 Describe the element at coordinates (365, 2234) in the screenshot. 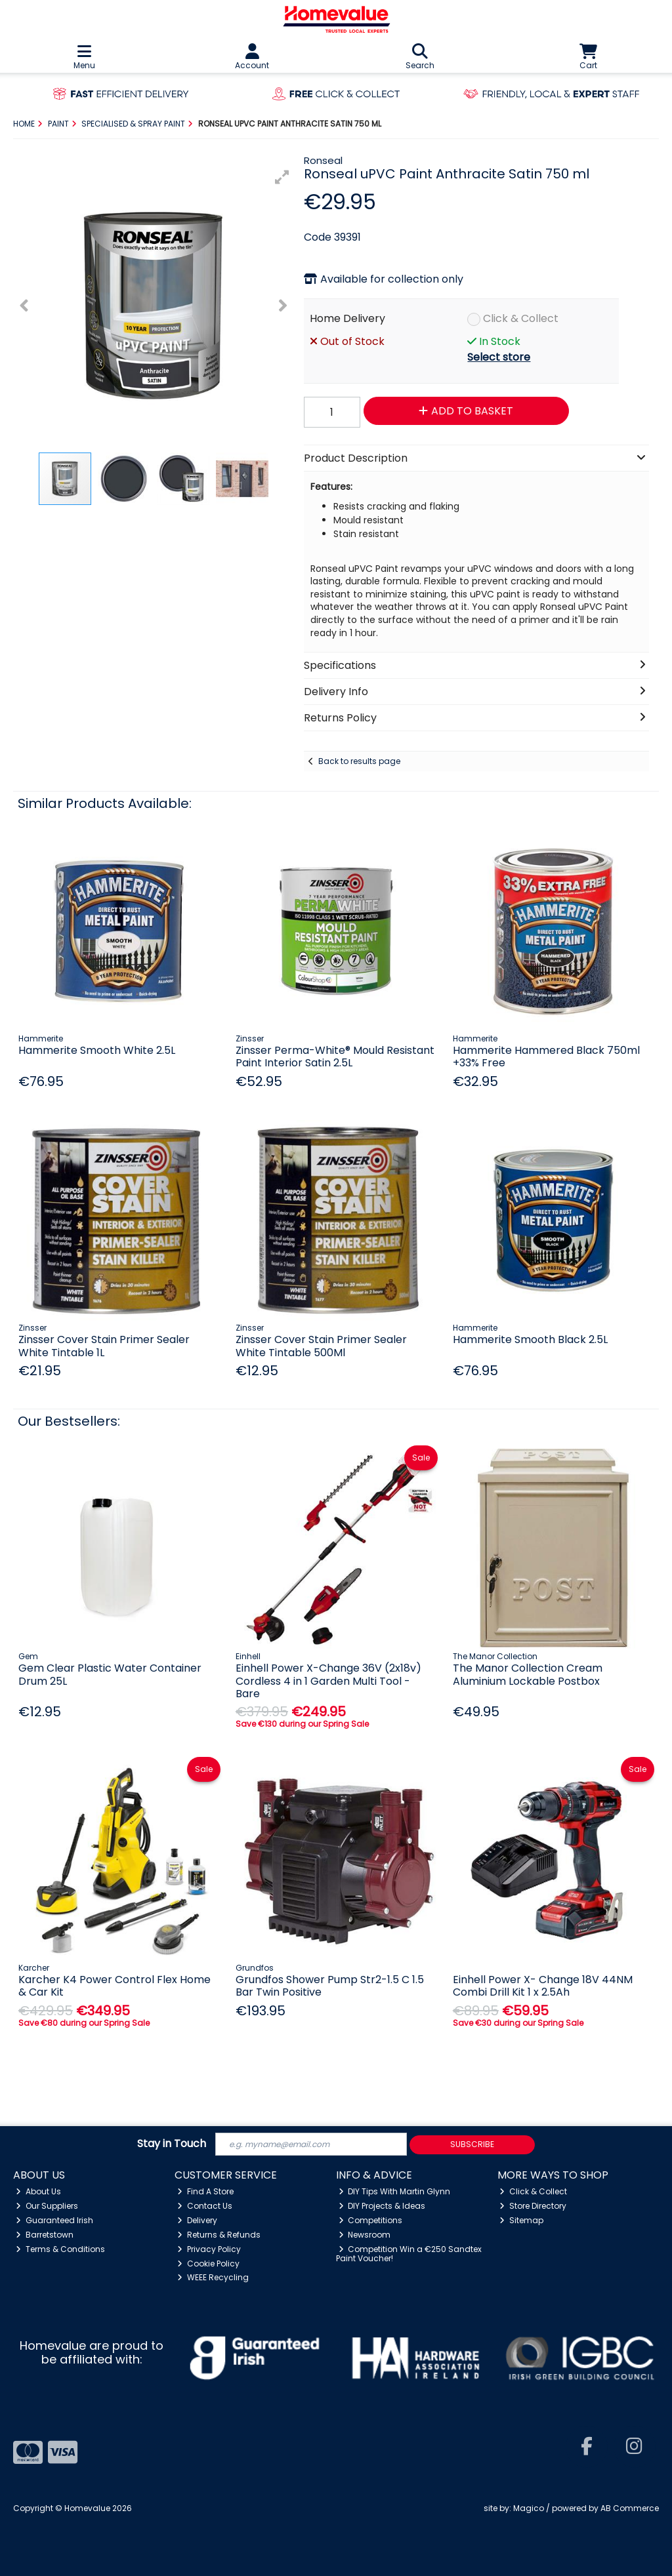

I see `Newsroom` at that location.